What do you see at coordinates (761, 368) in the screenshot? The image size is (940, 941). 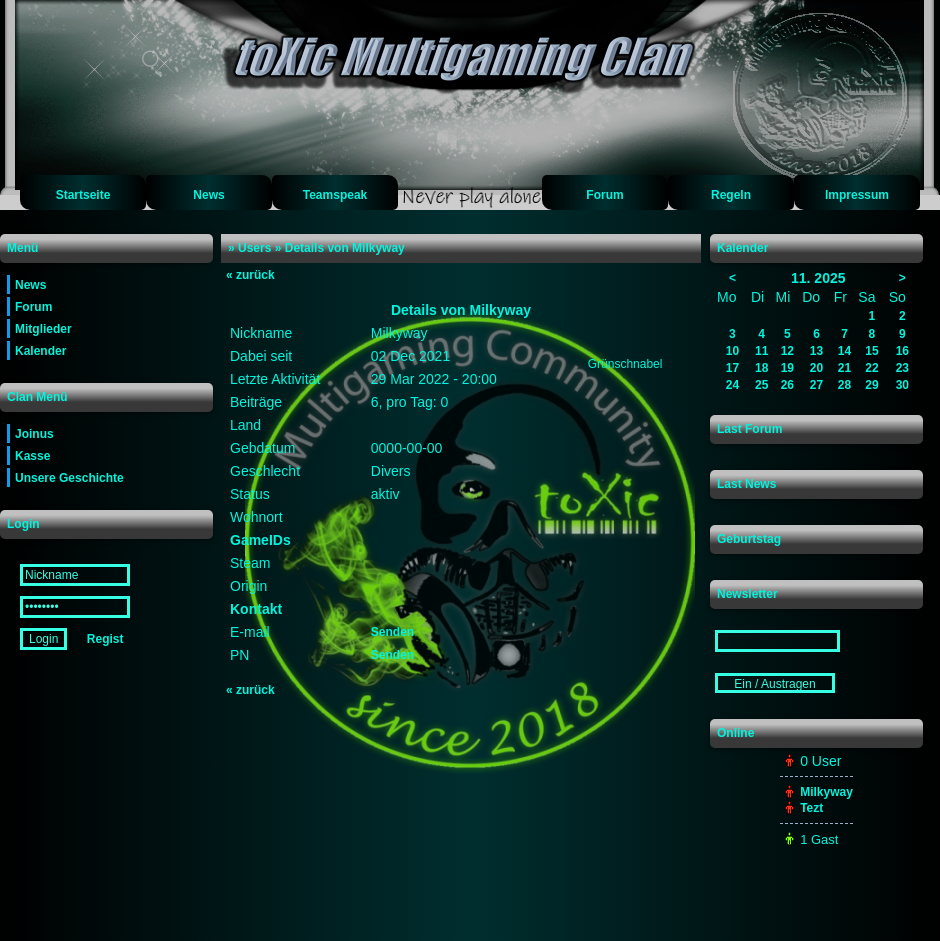 I see `18` at bounding box center [761, 368].